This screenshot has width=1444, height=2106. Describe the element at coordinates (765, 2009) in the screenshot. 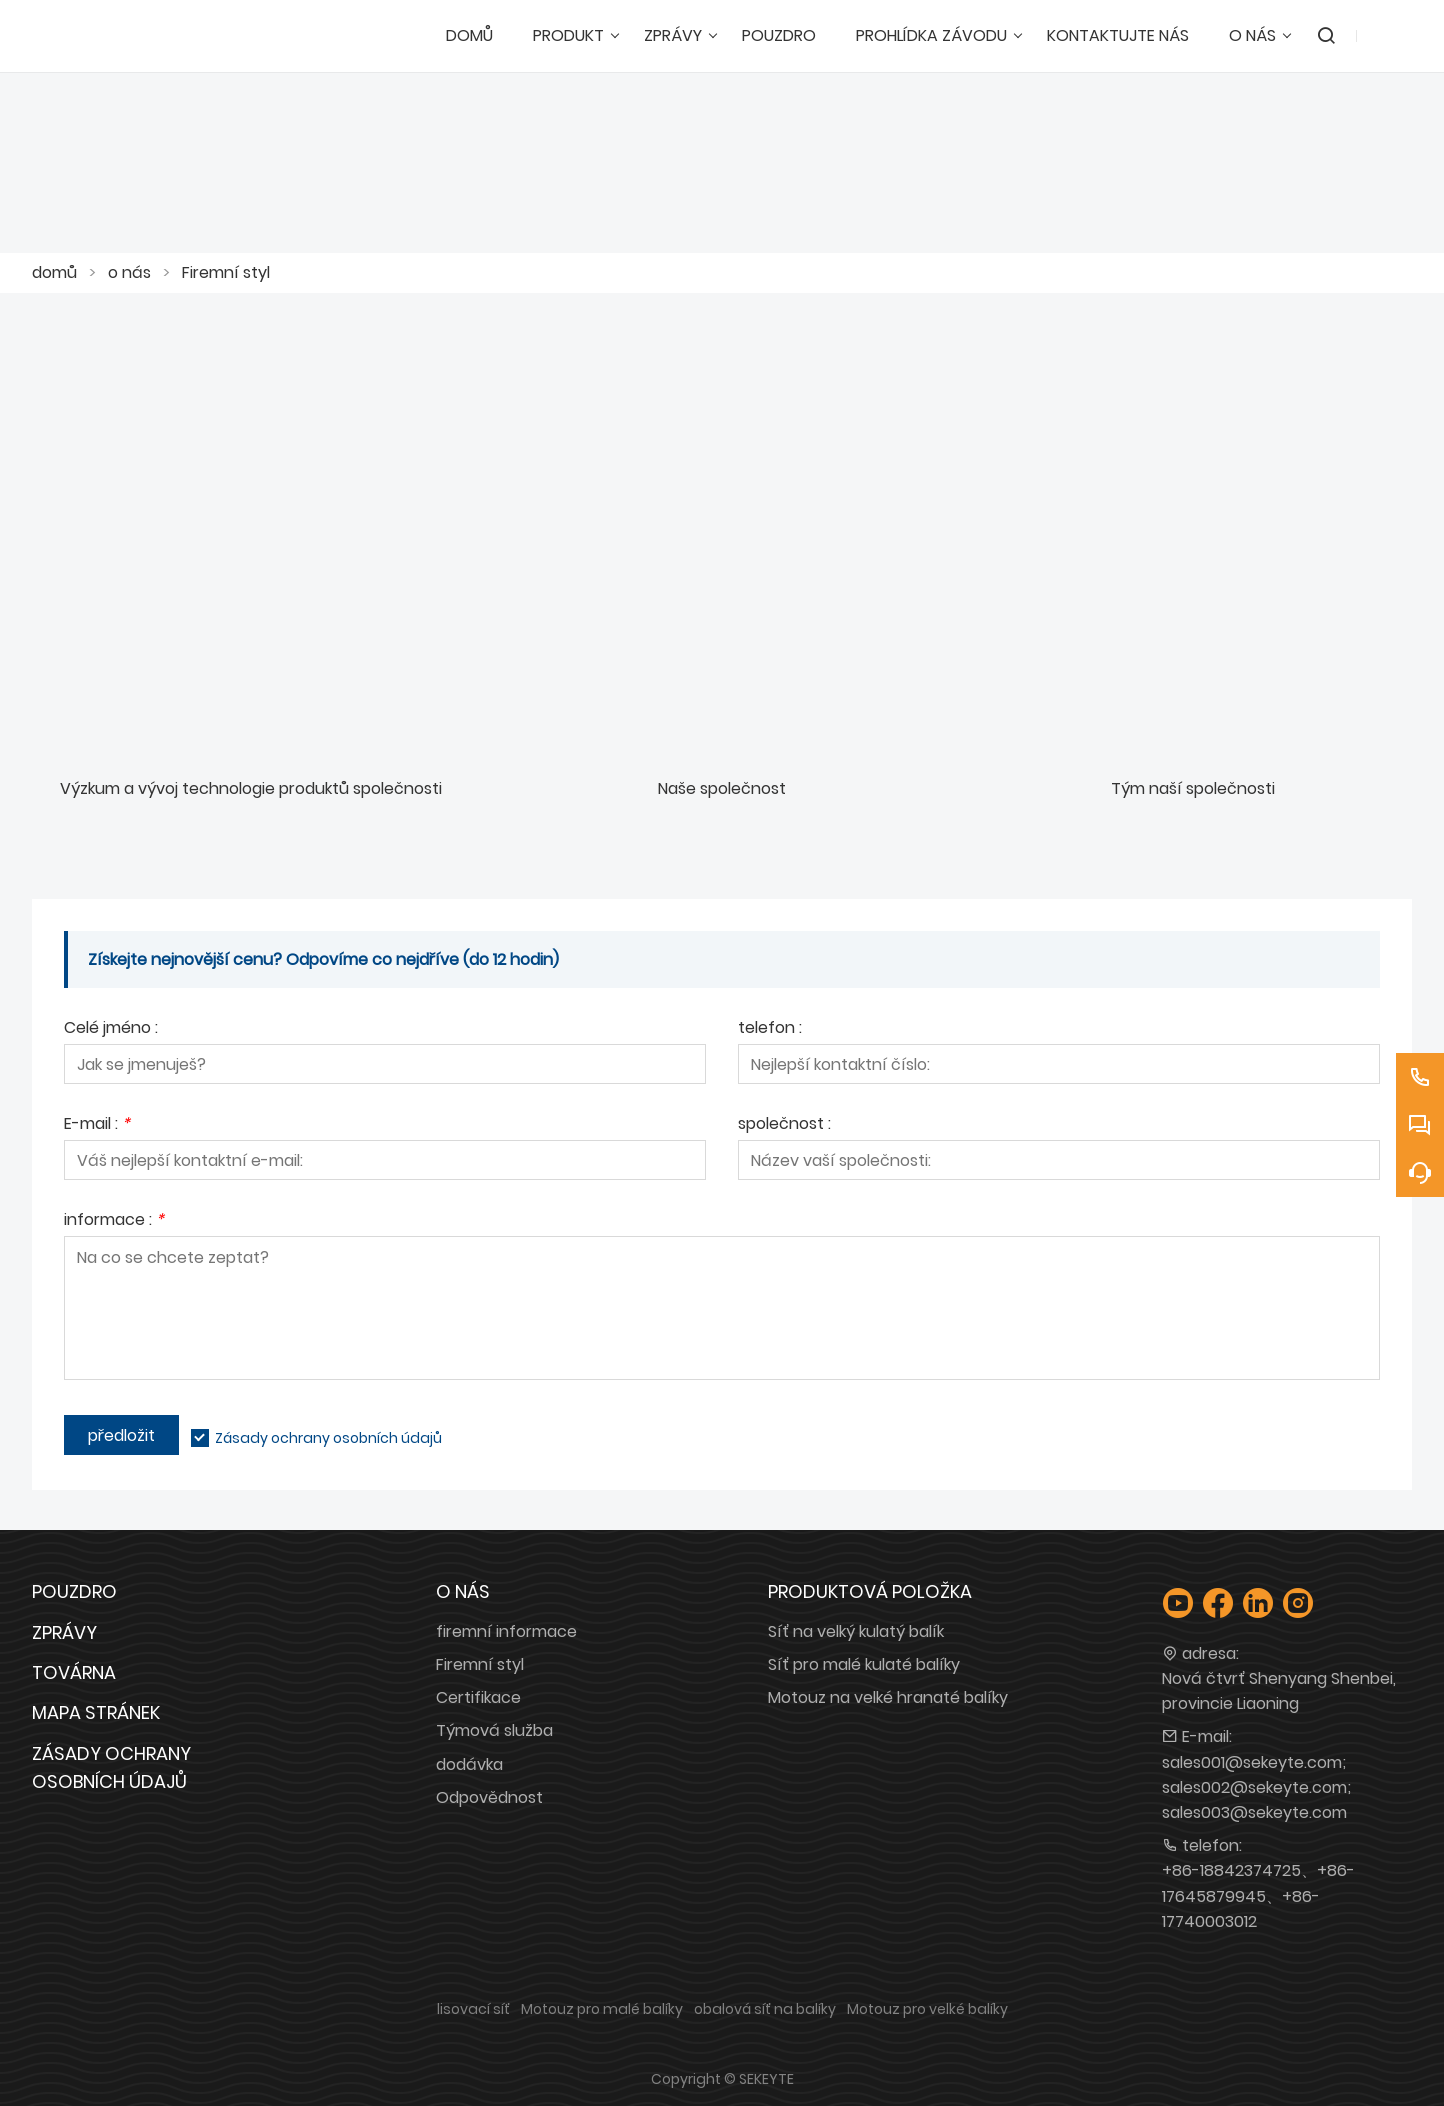

I see `obalová síť na balíky` at that location.